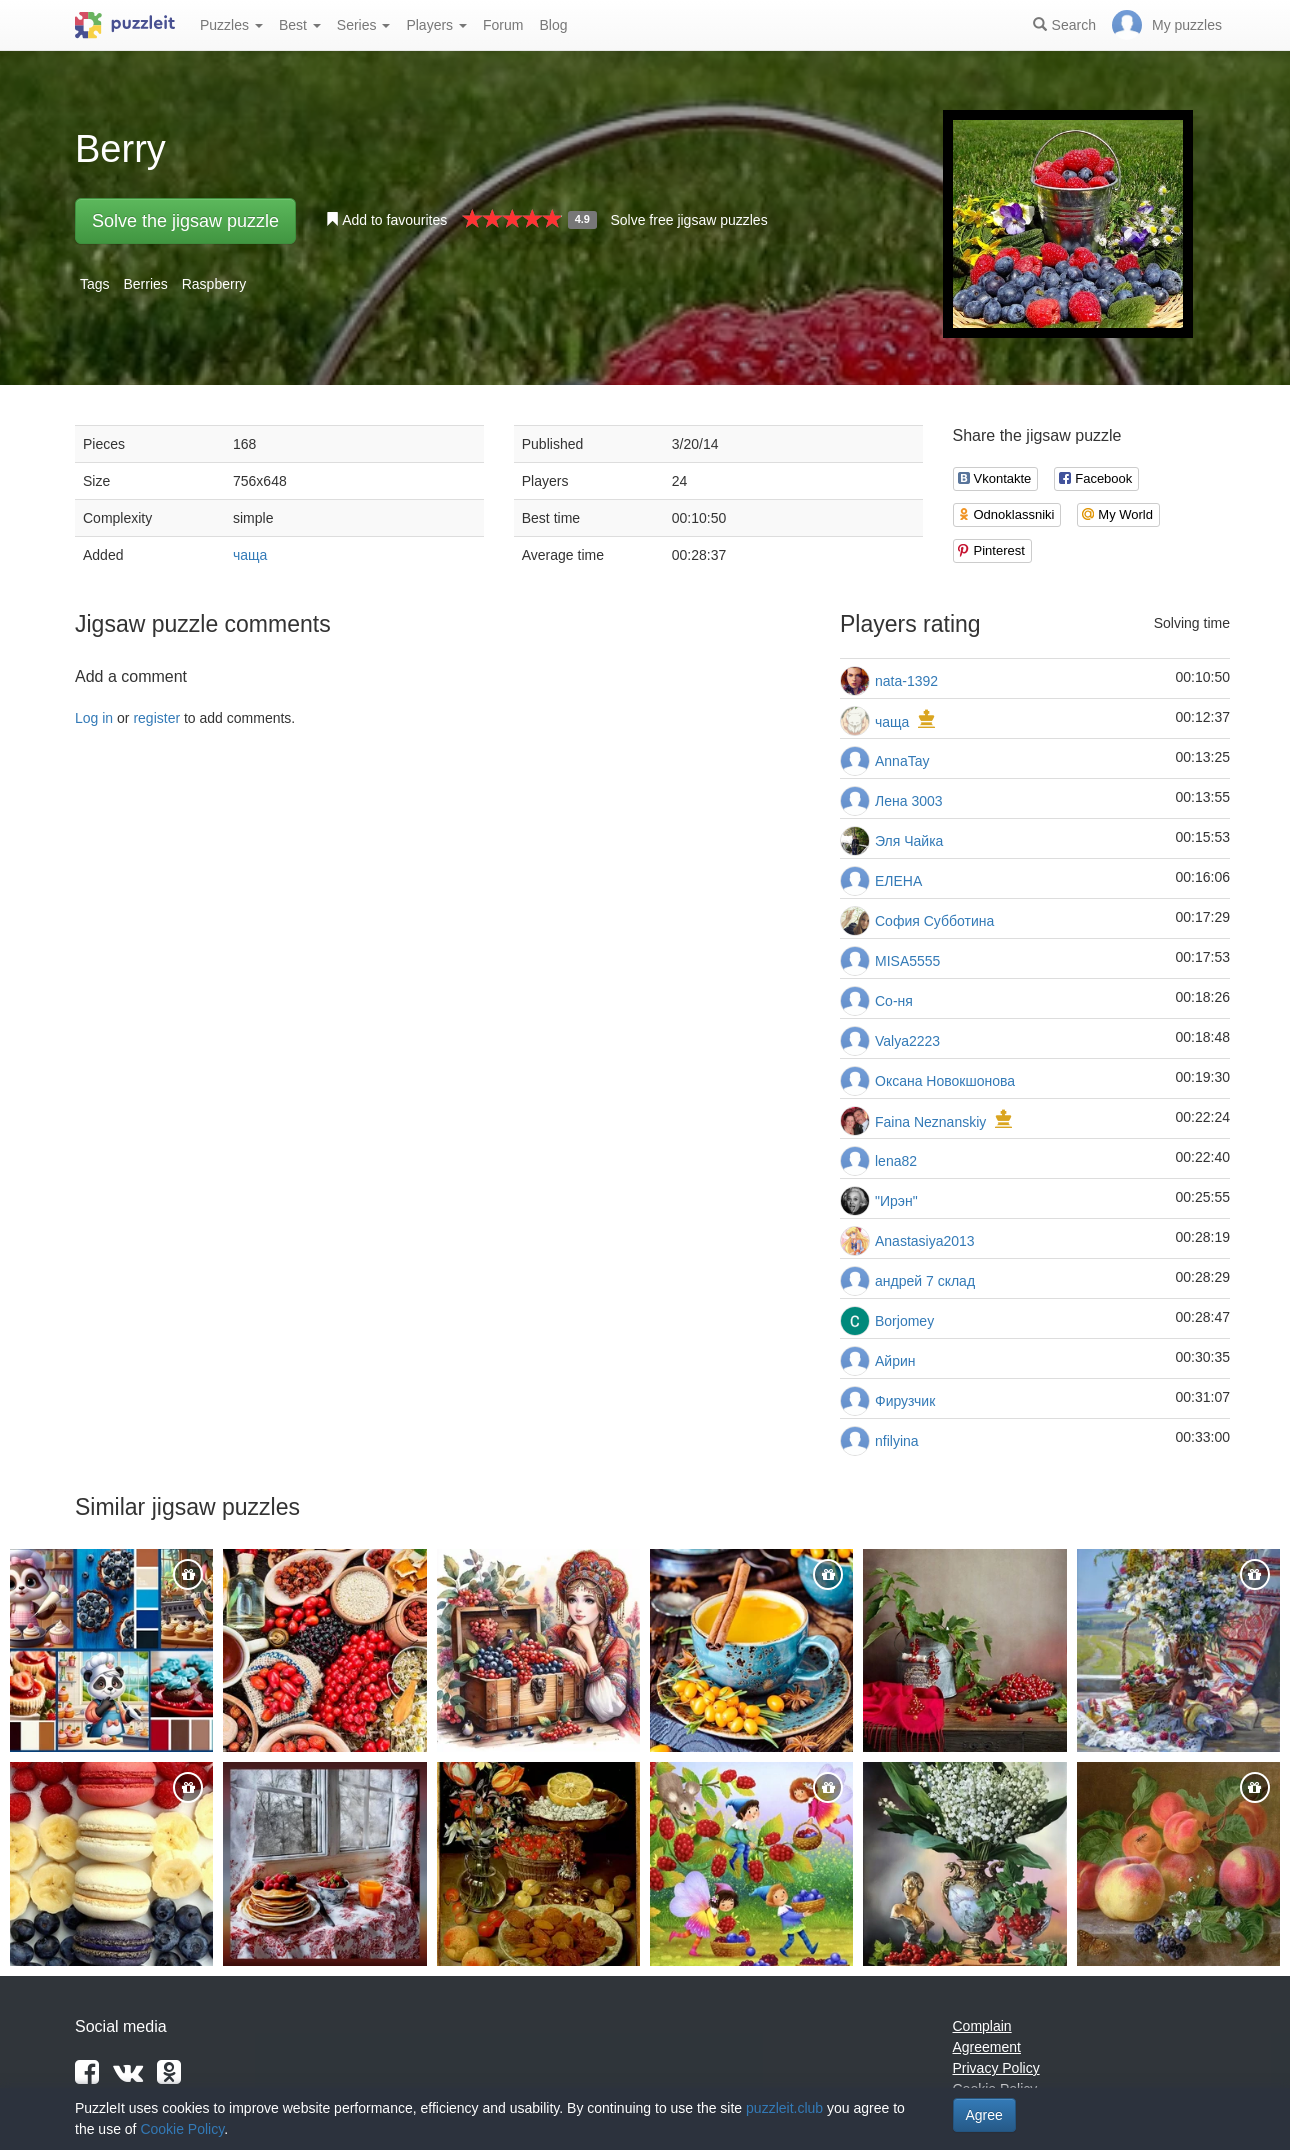 This screenshot has height=2150, width=1290. Describe the element at coordinates (945, 1081) in the screenshot. I see `Оксана Новокшонова` at that location.